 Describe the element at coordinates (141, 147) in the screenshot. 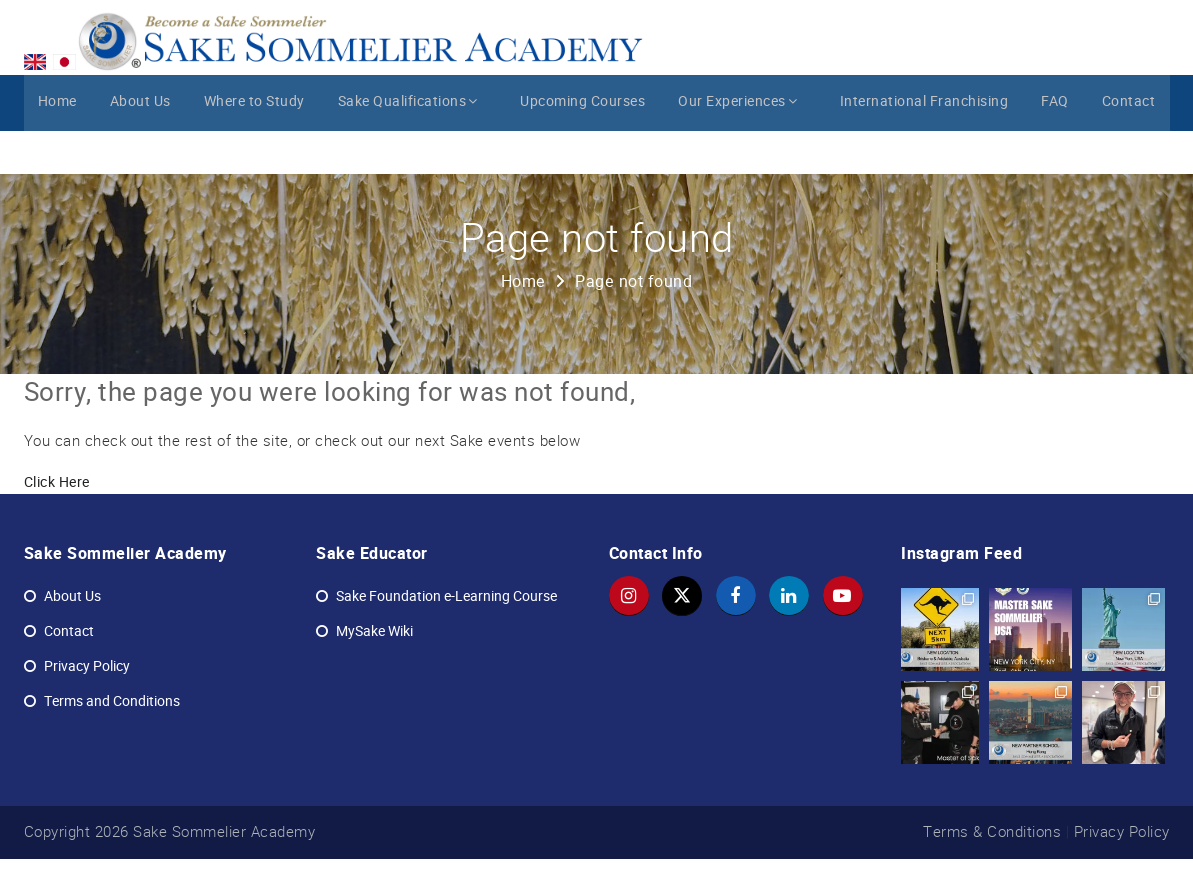

I see `About Us` at that location.